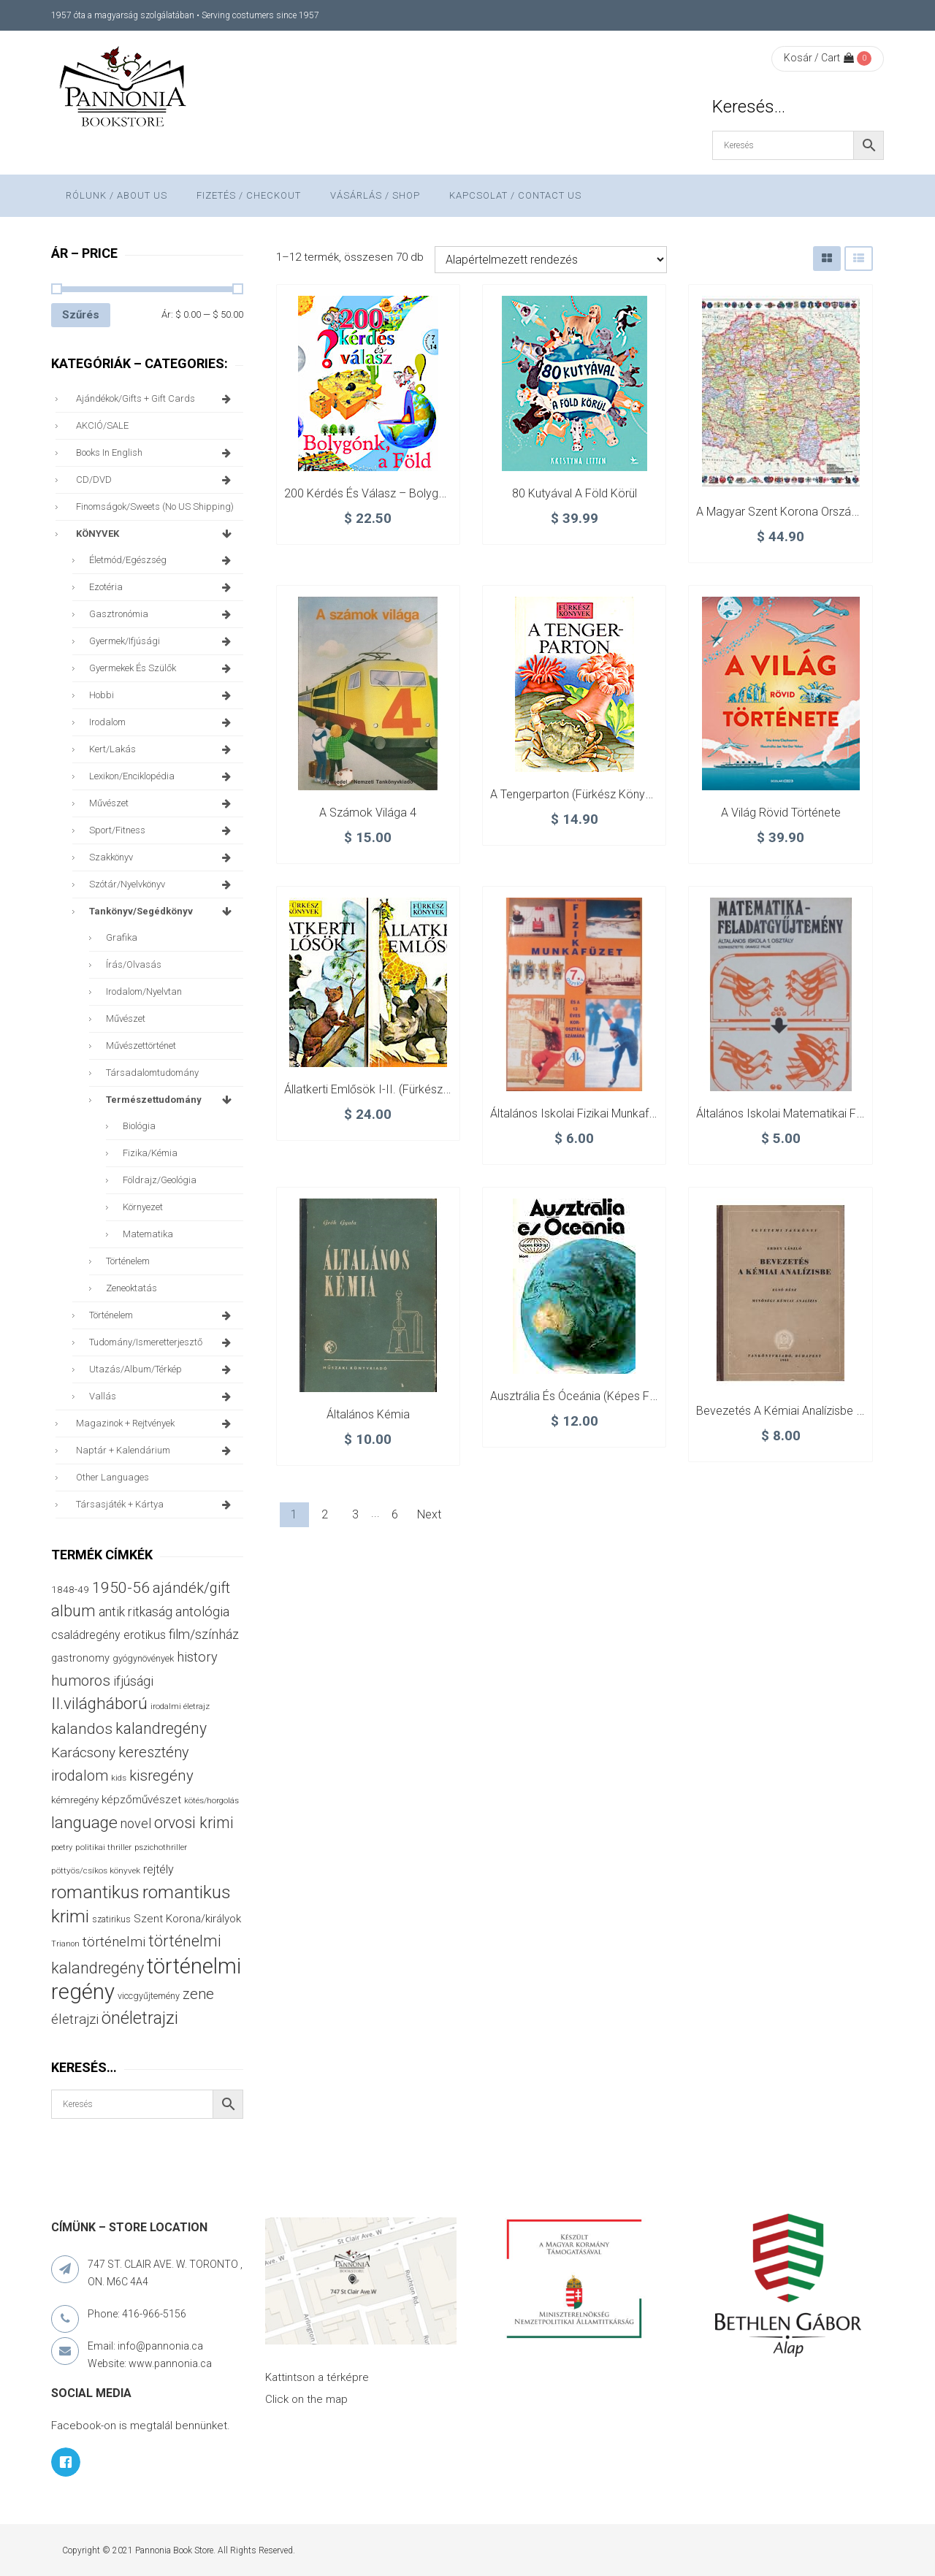  I want to click on kids [kids (27 termék)], so click(118, 1778).